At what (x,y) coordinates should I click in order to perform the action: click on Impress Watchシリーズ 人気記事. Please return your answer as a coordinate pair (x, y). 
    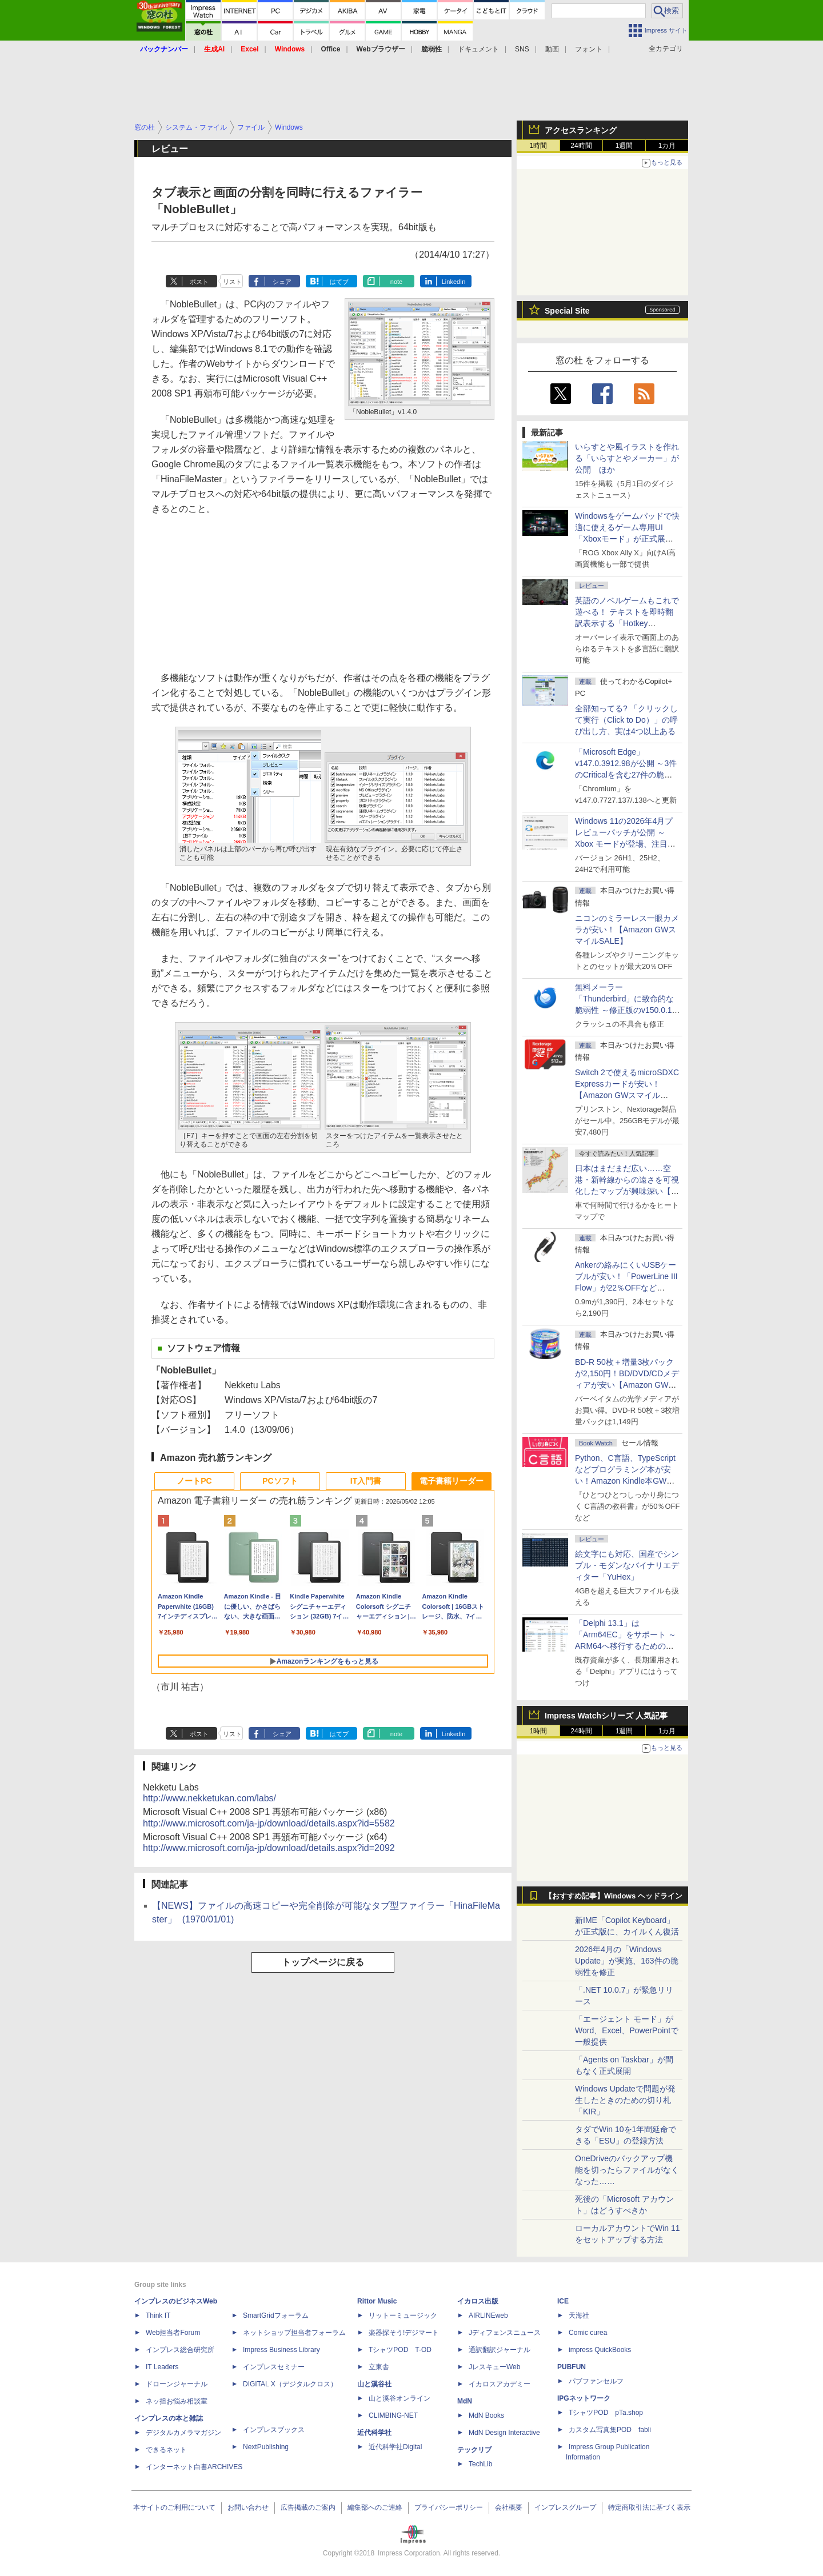
    Looking at the image, I should click on (606, 1715).